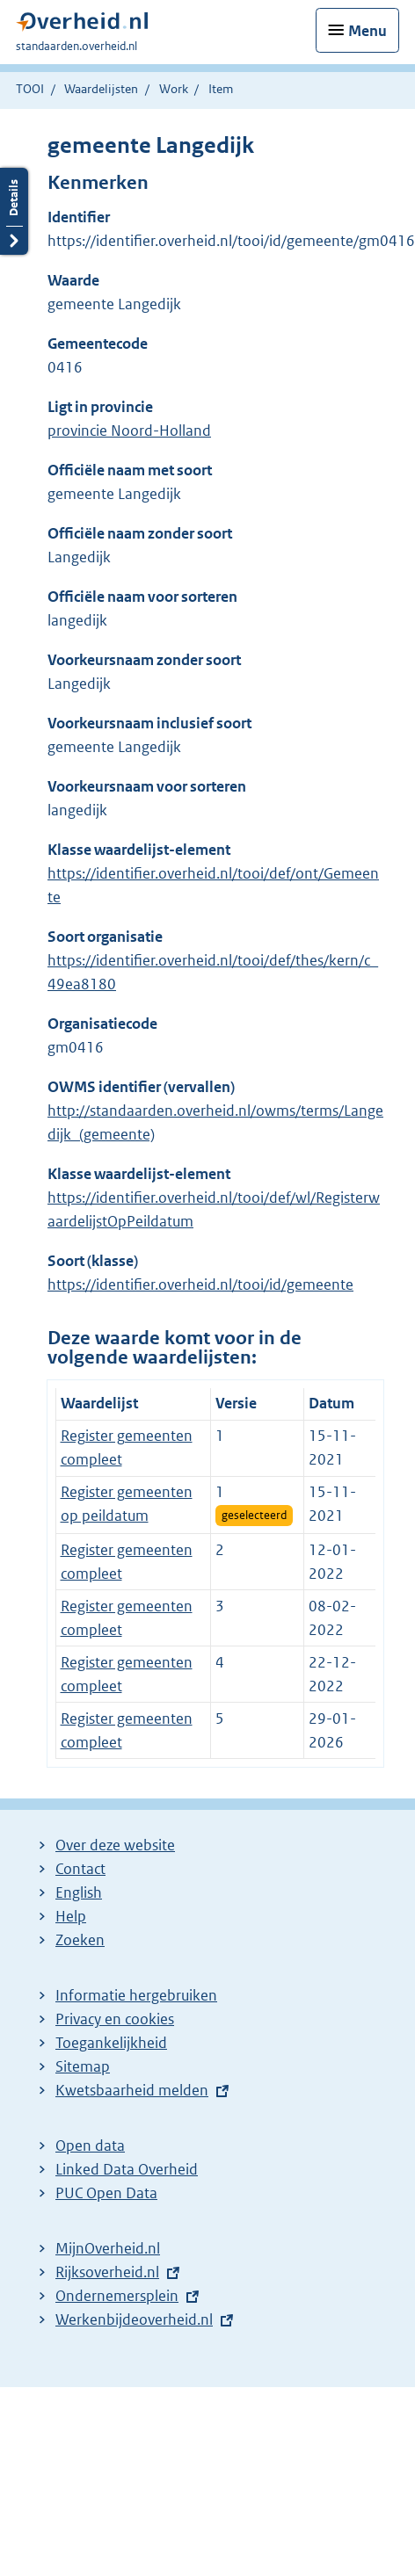 This screenshot has height=2576, width=415. Describe the element at coordinates (101, 89) in the screenshot. I see `Waardelijsten` at that location.